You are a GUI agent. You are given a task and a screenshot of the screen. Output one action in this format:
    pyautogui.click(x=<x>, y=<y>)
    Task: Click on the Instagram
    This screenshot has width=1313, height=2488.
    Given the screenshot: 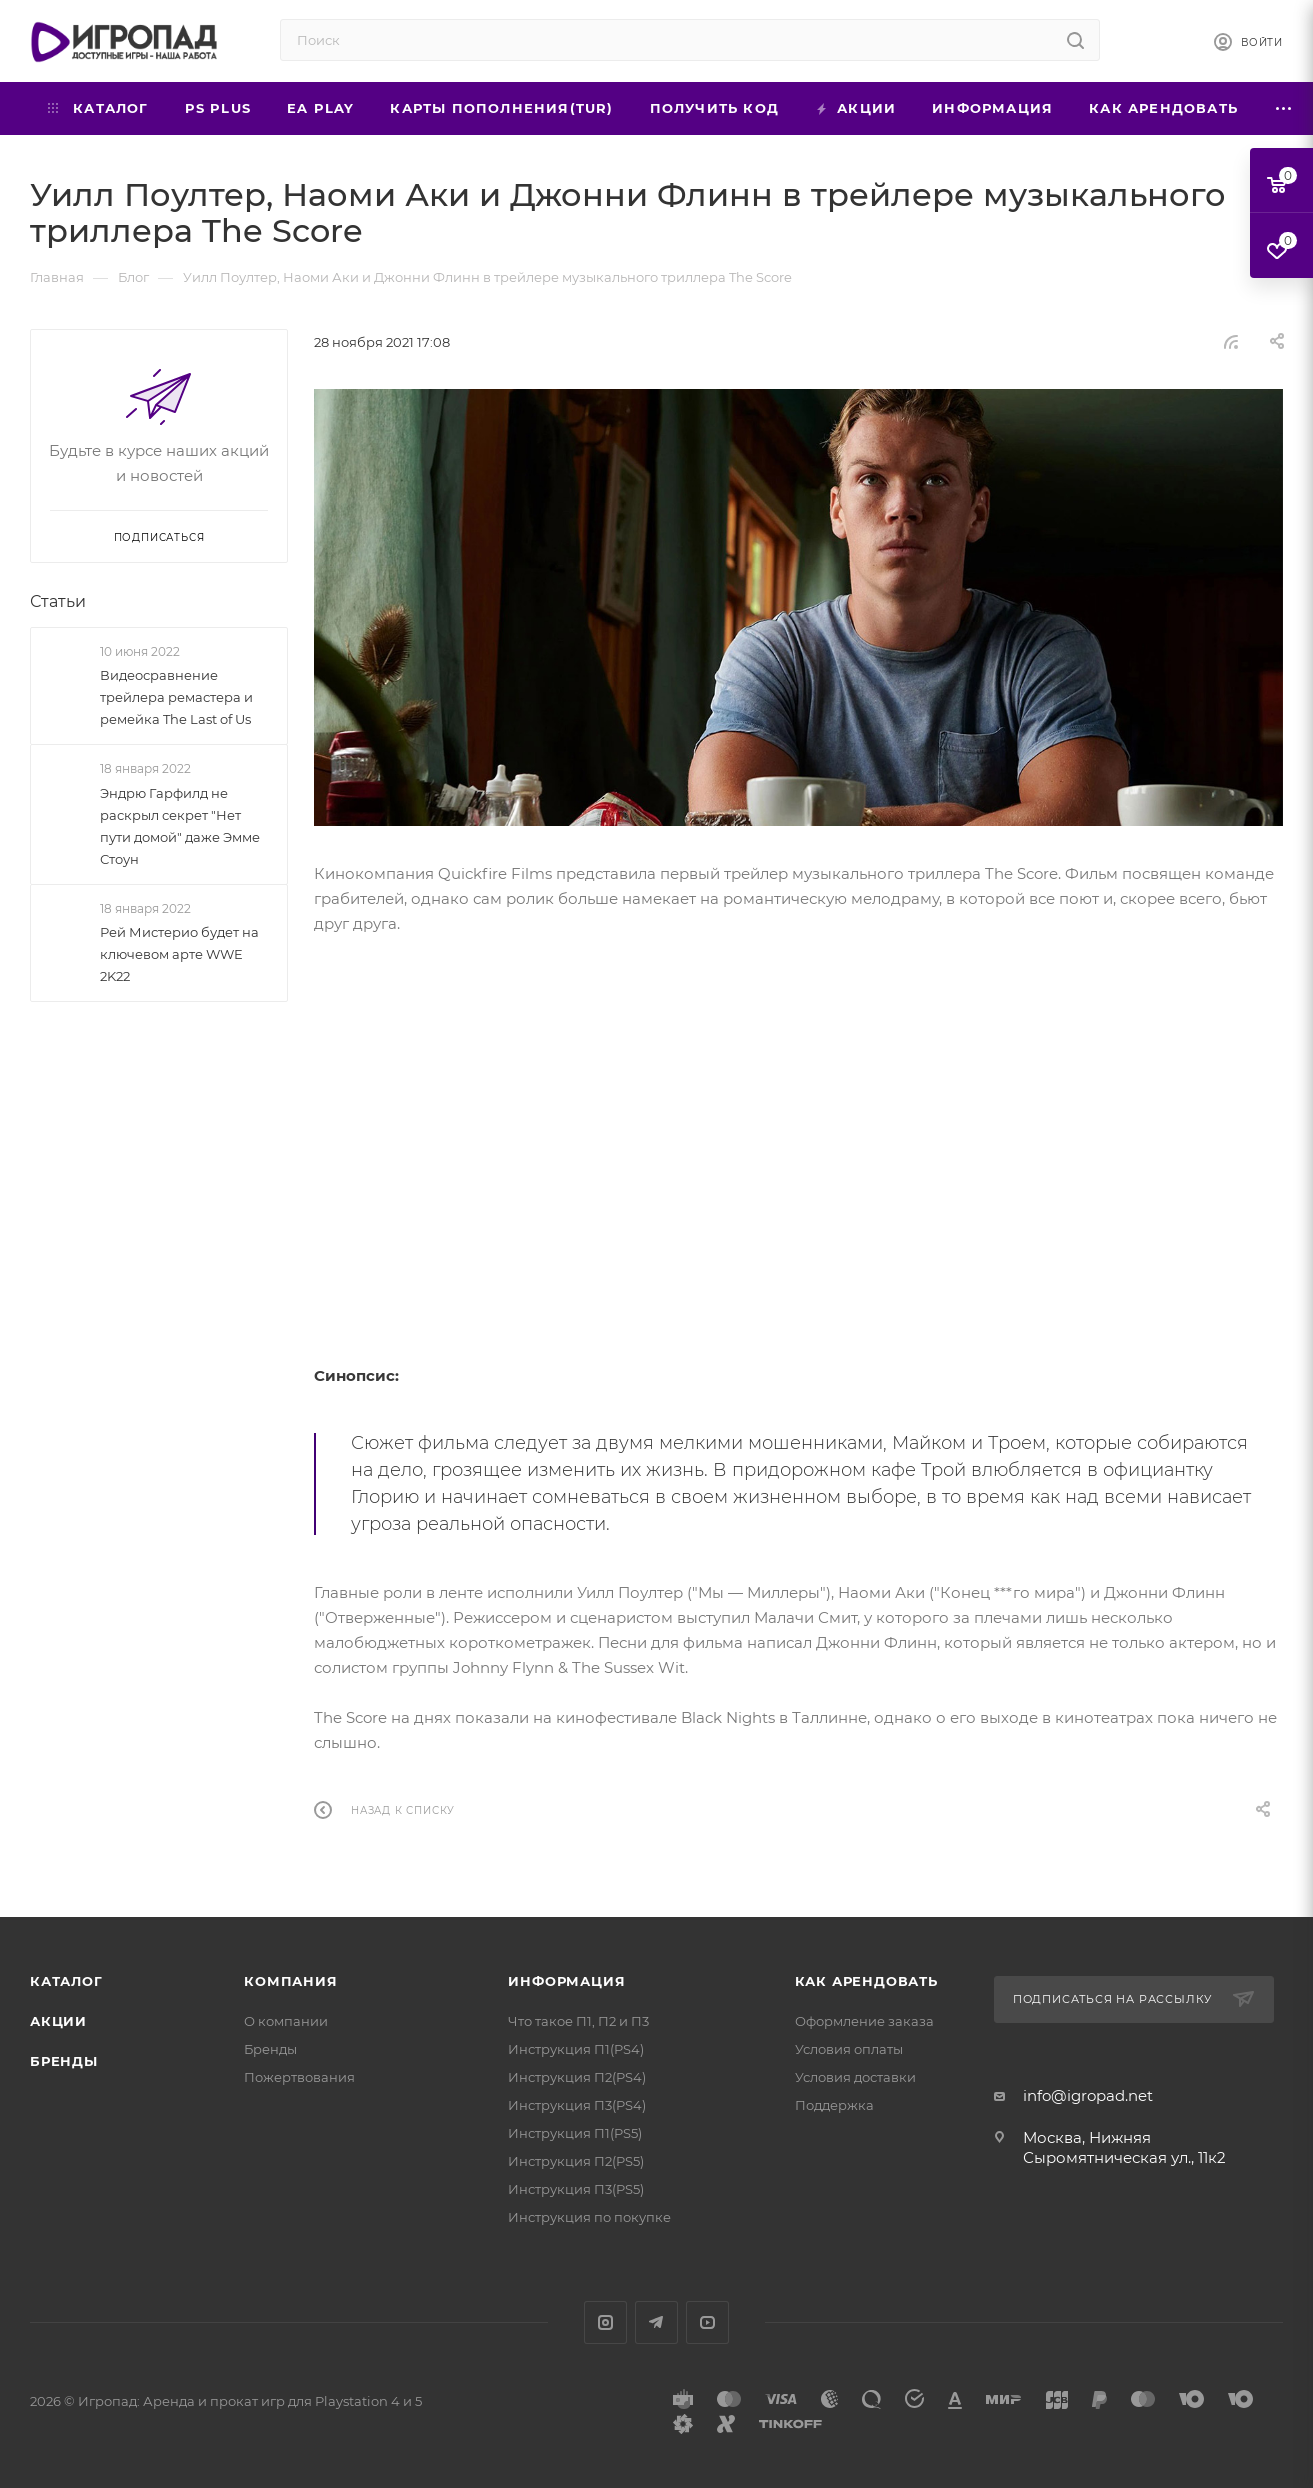 What is the action you would take?
    pyautogui.click(x=605, y=2322)
    